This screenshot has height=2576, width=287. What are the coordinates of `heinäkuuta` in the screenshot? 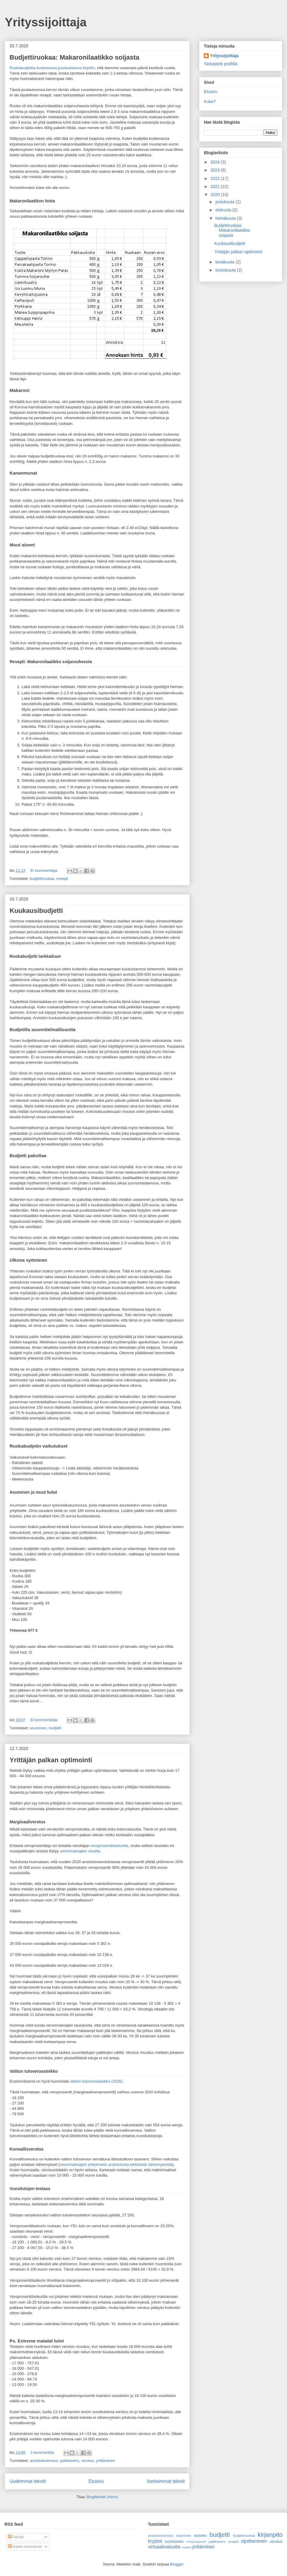 It's located at (226, 218).